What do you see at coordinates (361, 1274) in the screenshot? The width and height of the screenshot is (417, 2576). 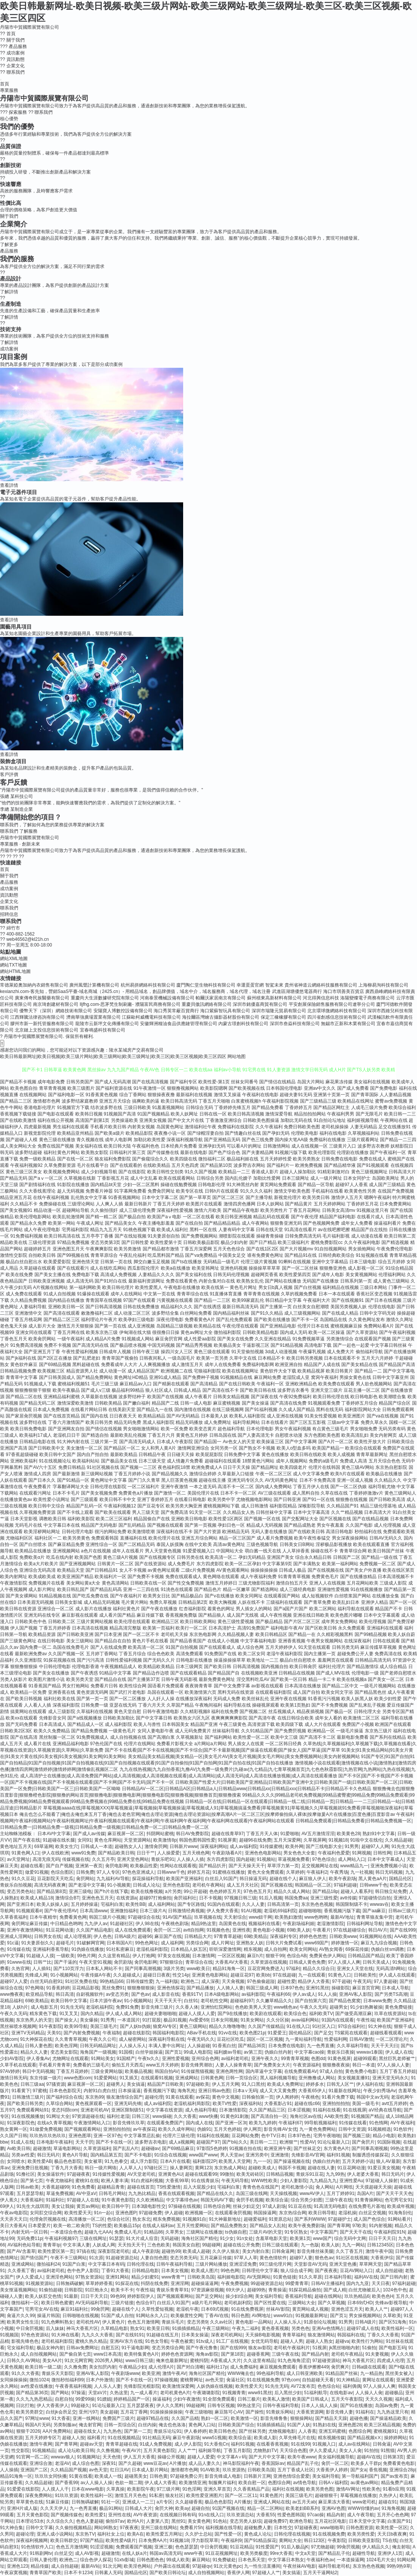 I see `美女黄视频网站` at bounding box center [361, 1274].